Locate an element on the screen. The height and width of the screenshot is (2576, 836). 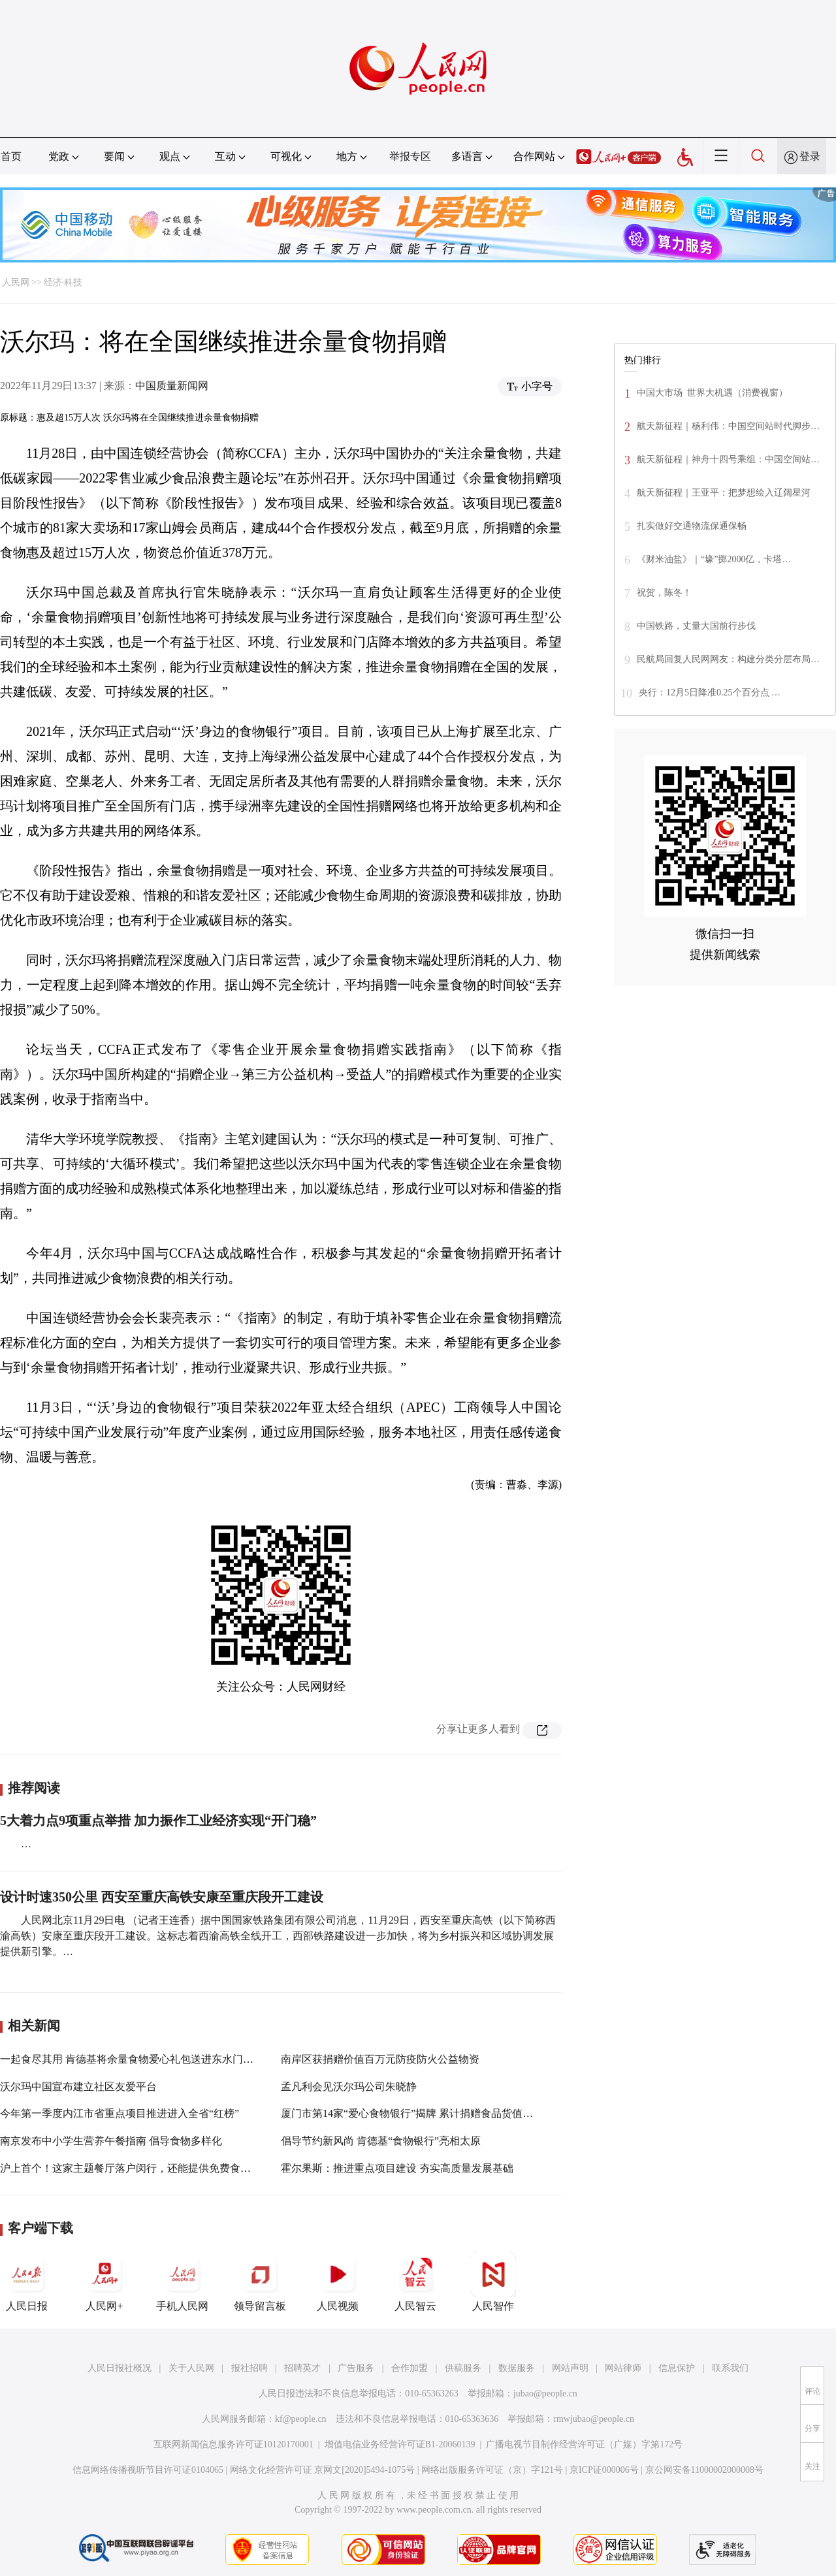
航天新征程｜杨利伟：中国空间站时代脚步… is located at coordinates (728, 426).